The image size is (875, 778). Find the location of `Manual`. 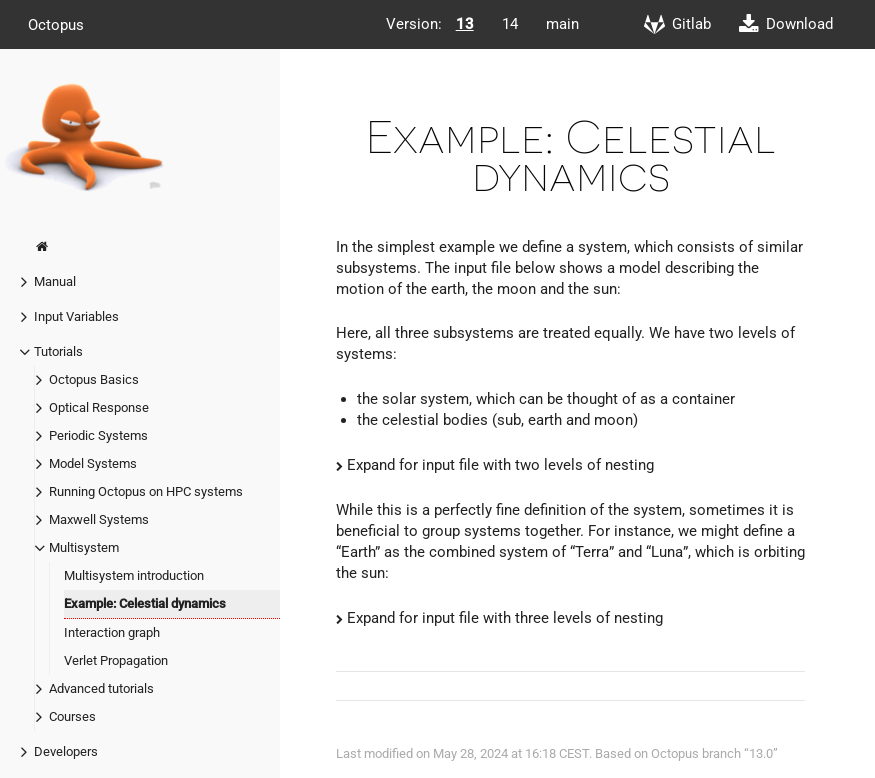

Manual is located at coordinates (55, 281).